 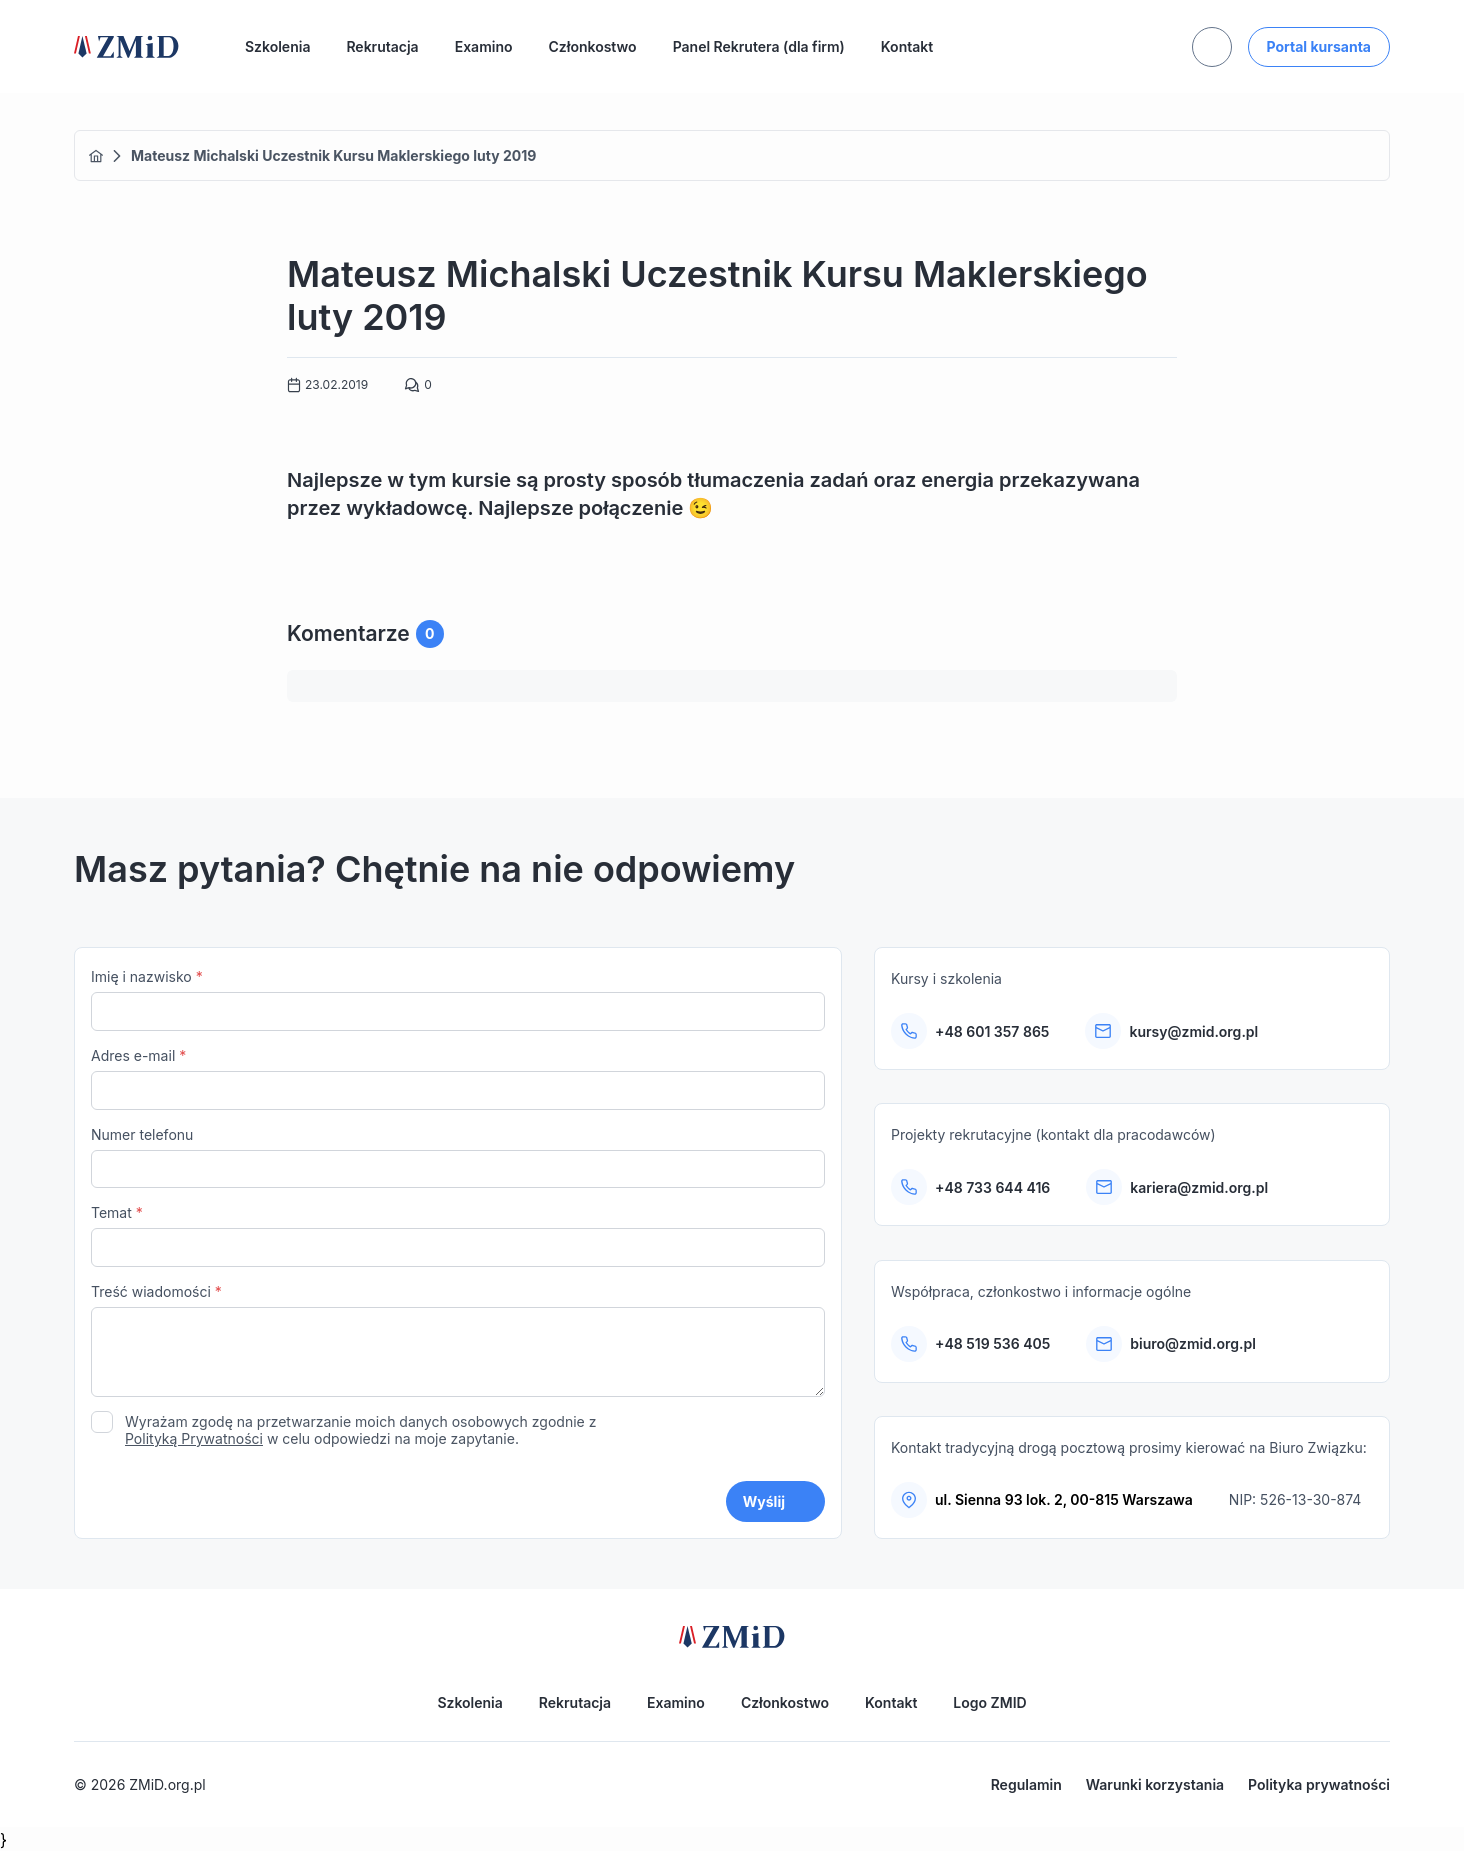 I want to click on Imię i nazwisko, so click(x=458, y=999).